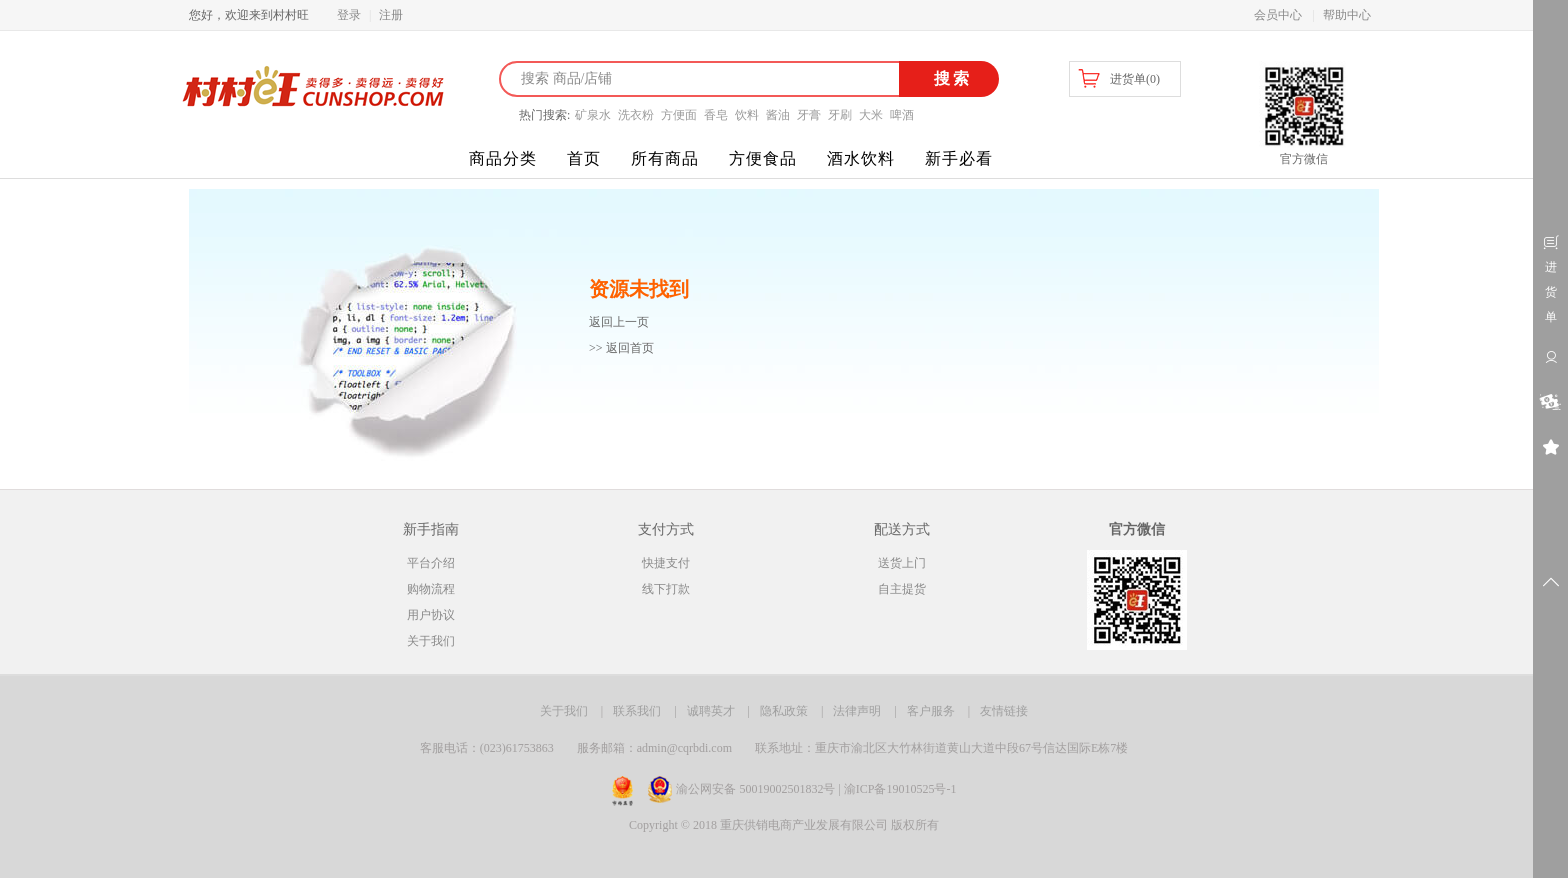 Image resolution: width=1568 pixels, height=878 pixels. I want to click on 登录, so click(349, 15).